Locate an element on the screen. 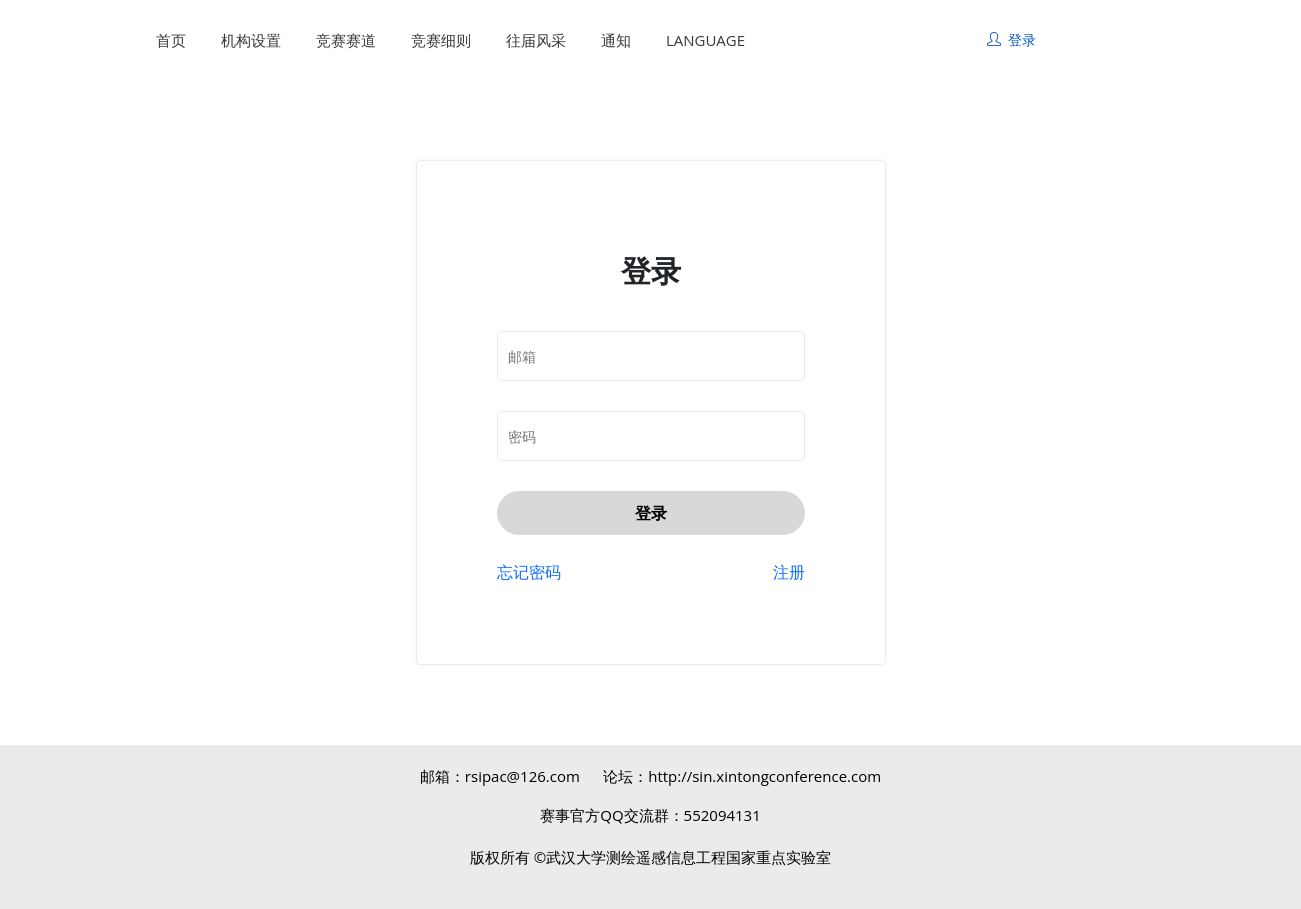  通知 is located at coordinates (616, 40).